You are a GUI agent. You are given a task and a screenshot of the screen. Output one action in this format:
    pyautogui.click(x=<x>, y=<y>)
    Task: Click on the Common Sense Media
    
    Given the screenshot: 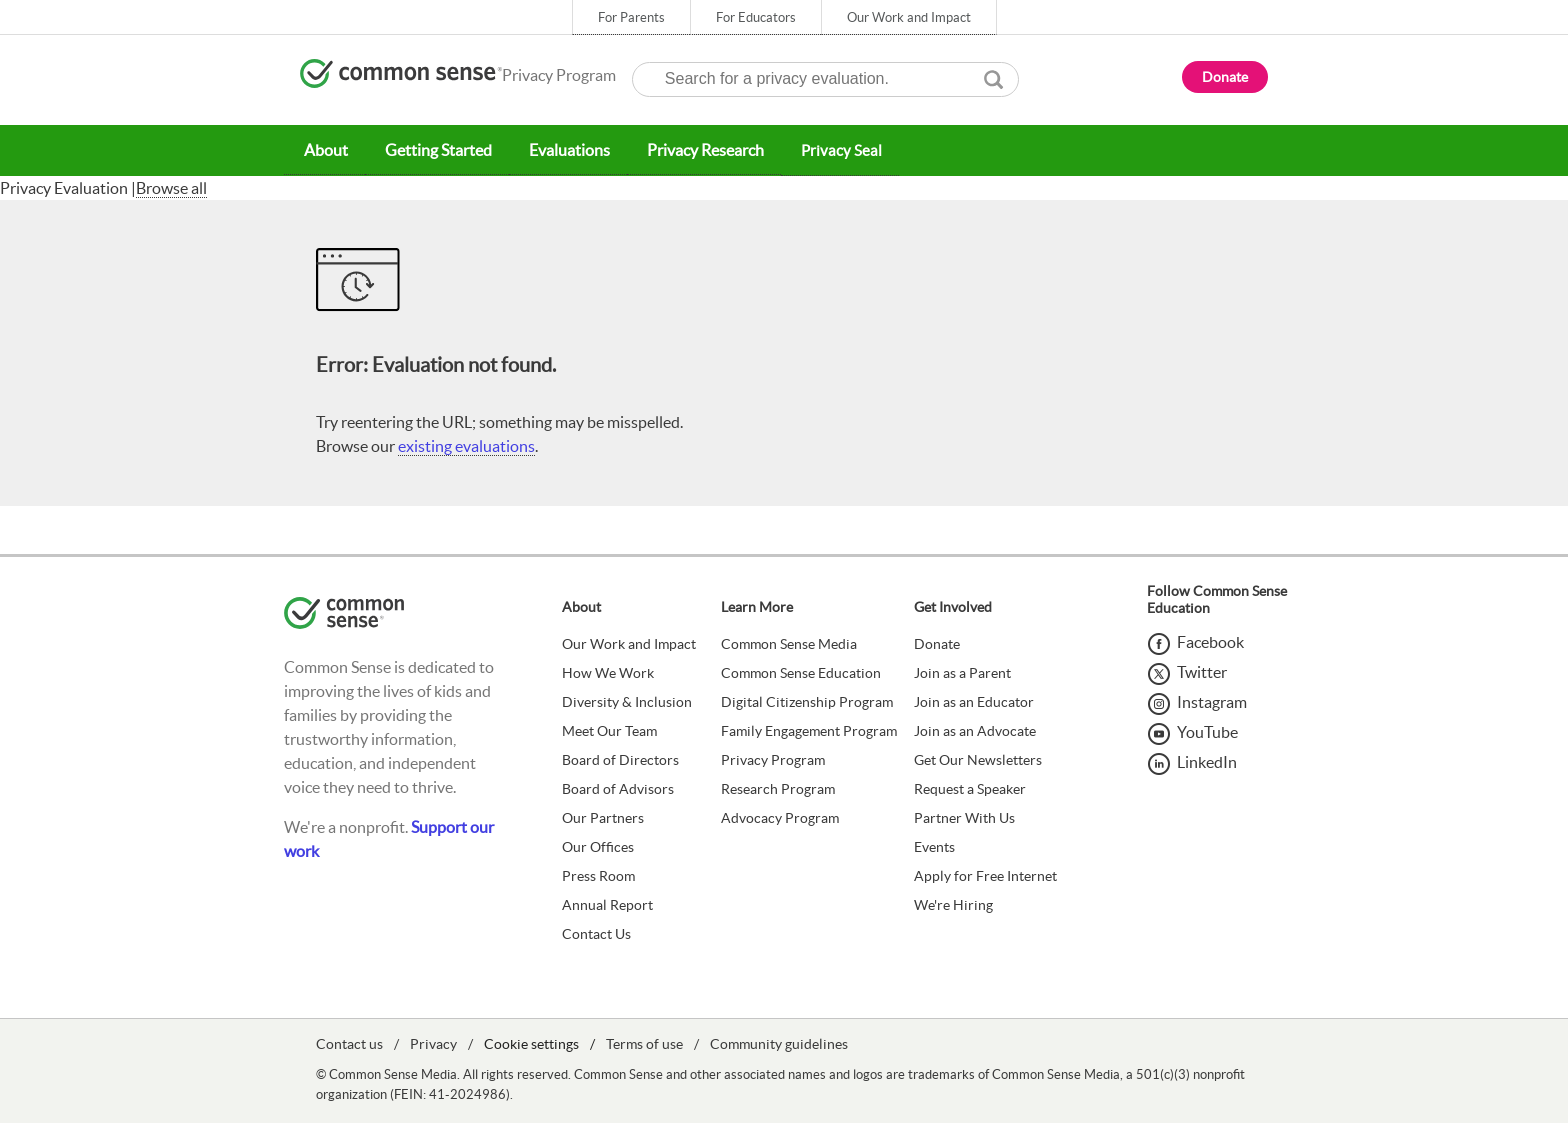 What is the action you would take?
    pyautogui.click(x=789, y=643)
    